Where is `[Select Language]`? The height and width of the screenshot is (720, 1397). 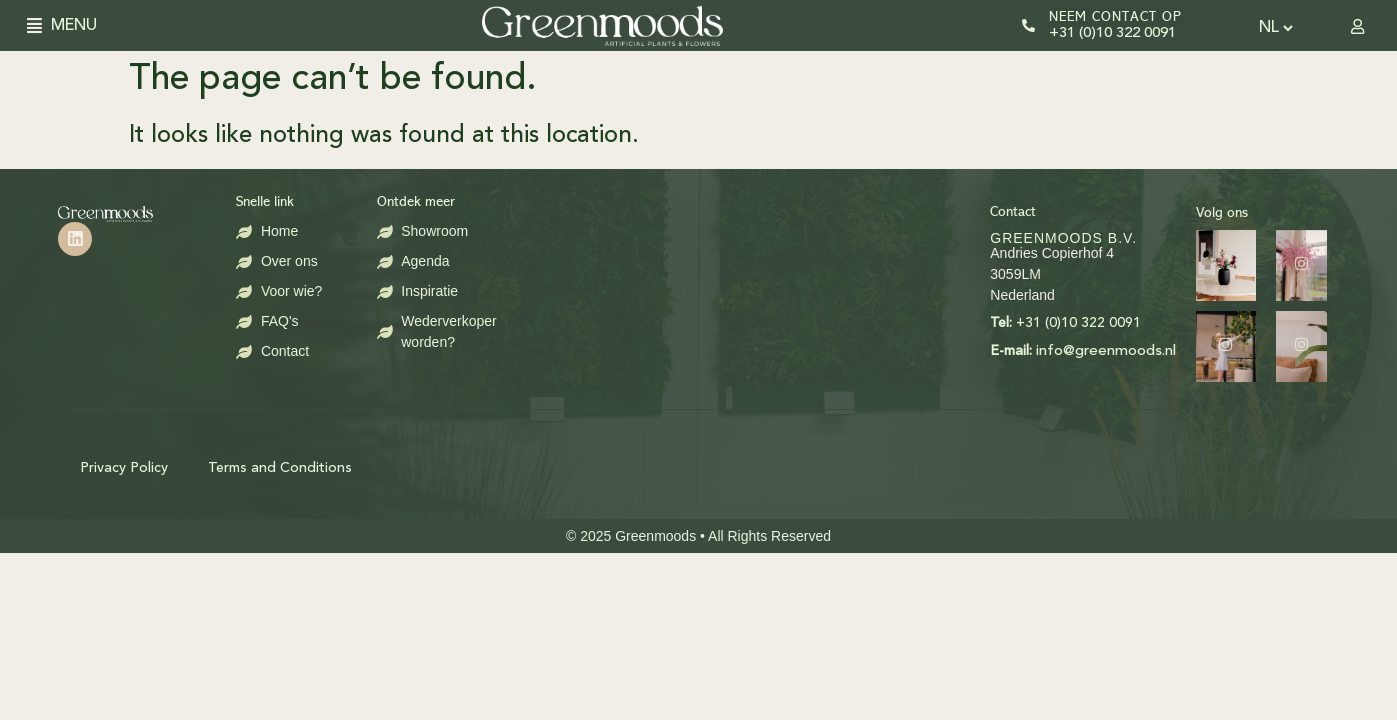 [Select Language] is located at coordinates (1275, 28).